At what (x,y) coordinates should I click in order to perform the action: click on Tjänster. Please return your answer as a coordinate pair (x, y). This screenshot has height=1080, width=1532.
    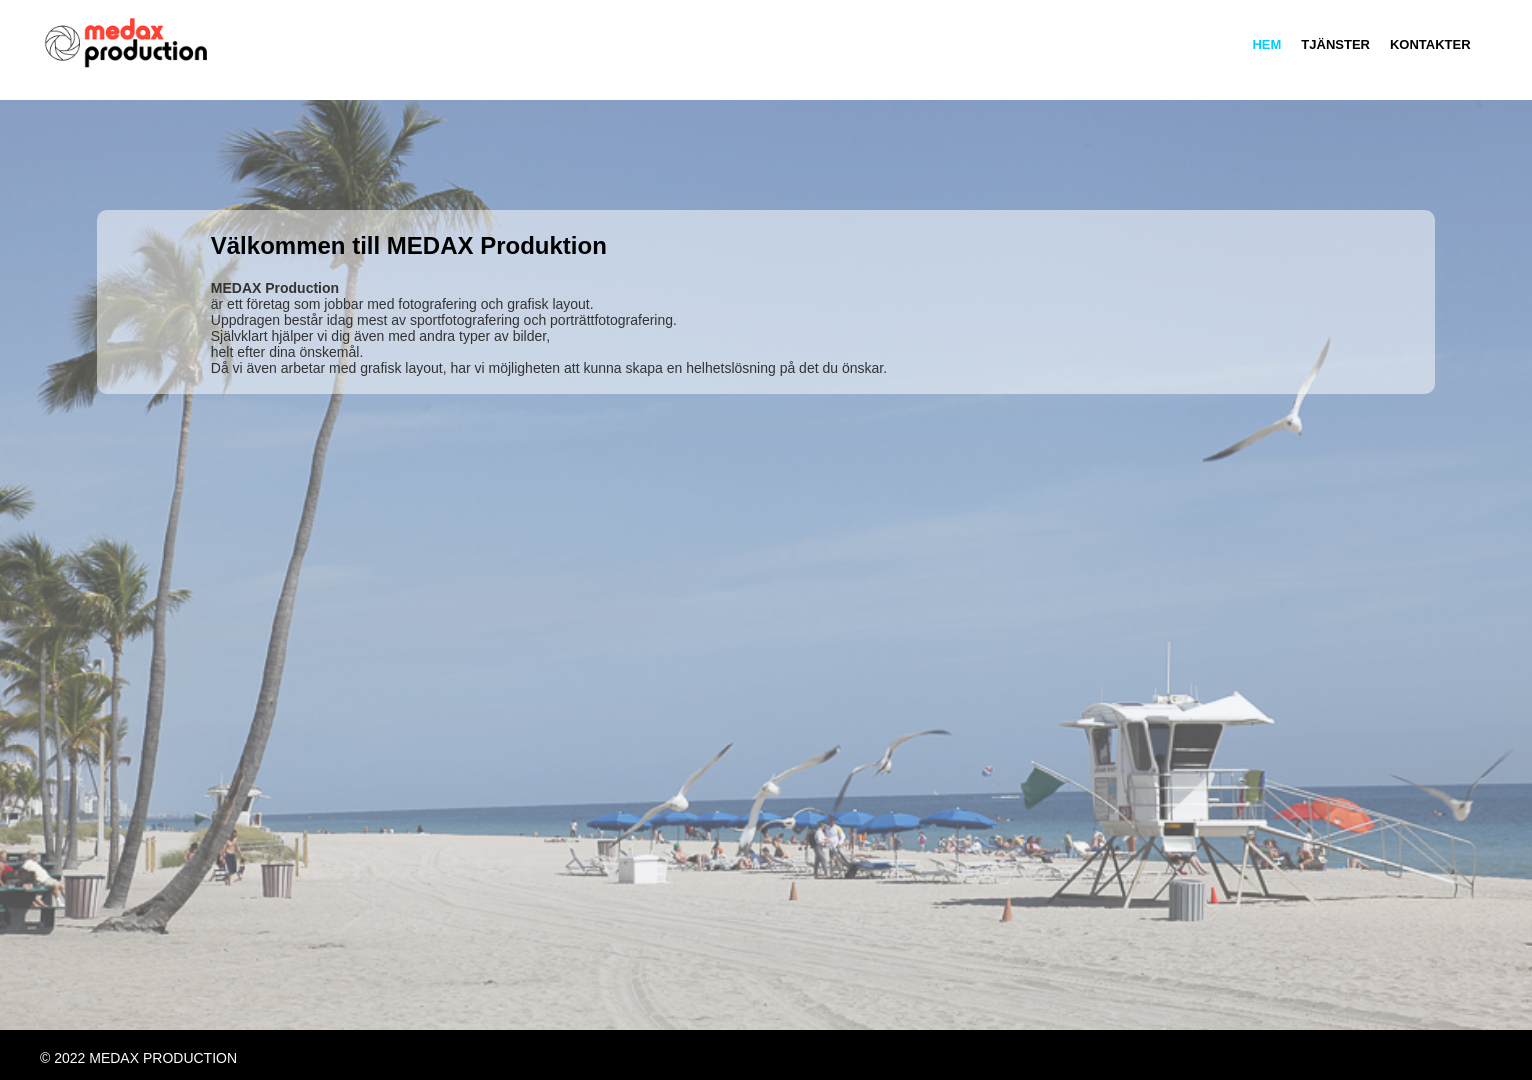
    Looking at the image, I should click on (1335, 44).